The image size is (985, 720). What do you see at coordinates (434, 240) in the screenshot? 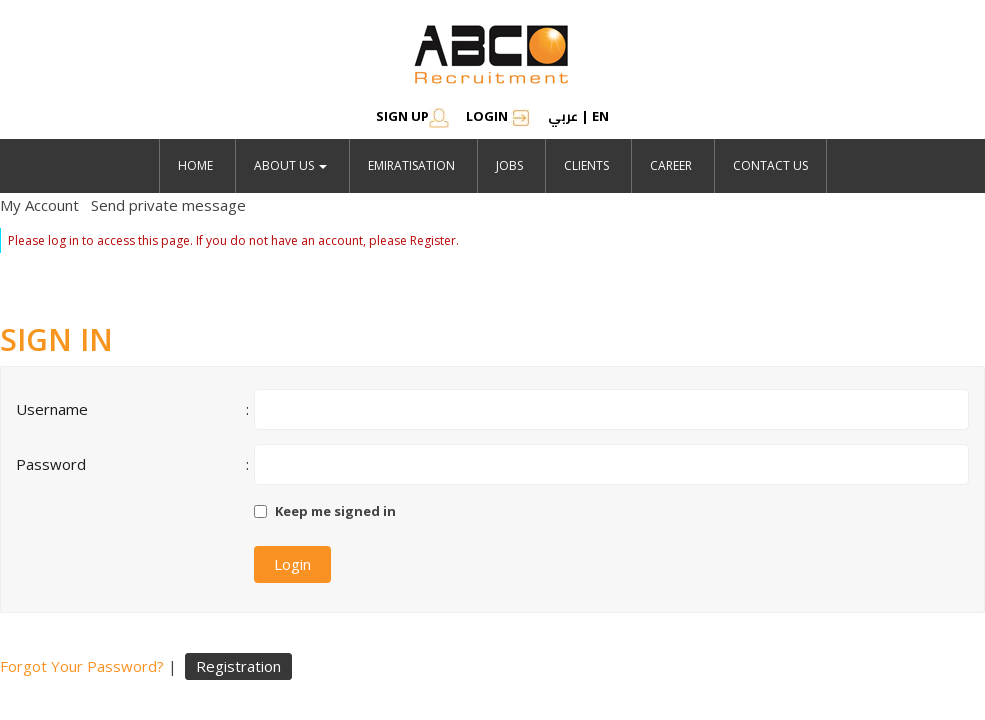
I see `Register.` at bounding box center [434, 240].